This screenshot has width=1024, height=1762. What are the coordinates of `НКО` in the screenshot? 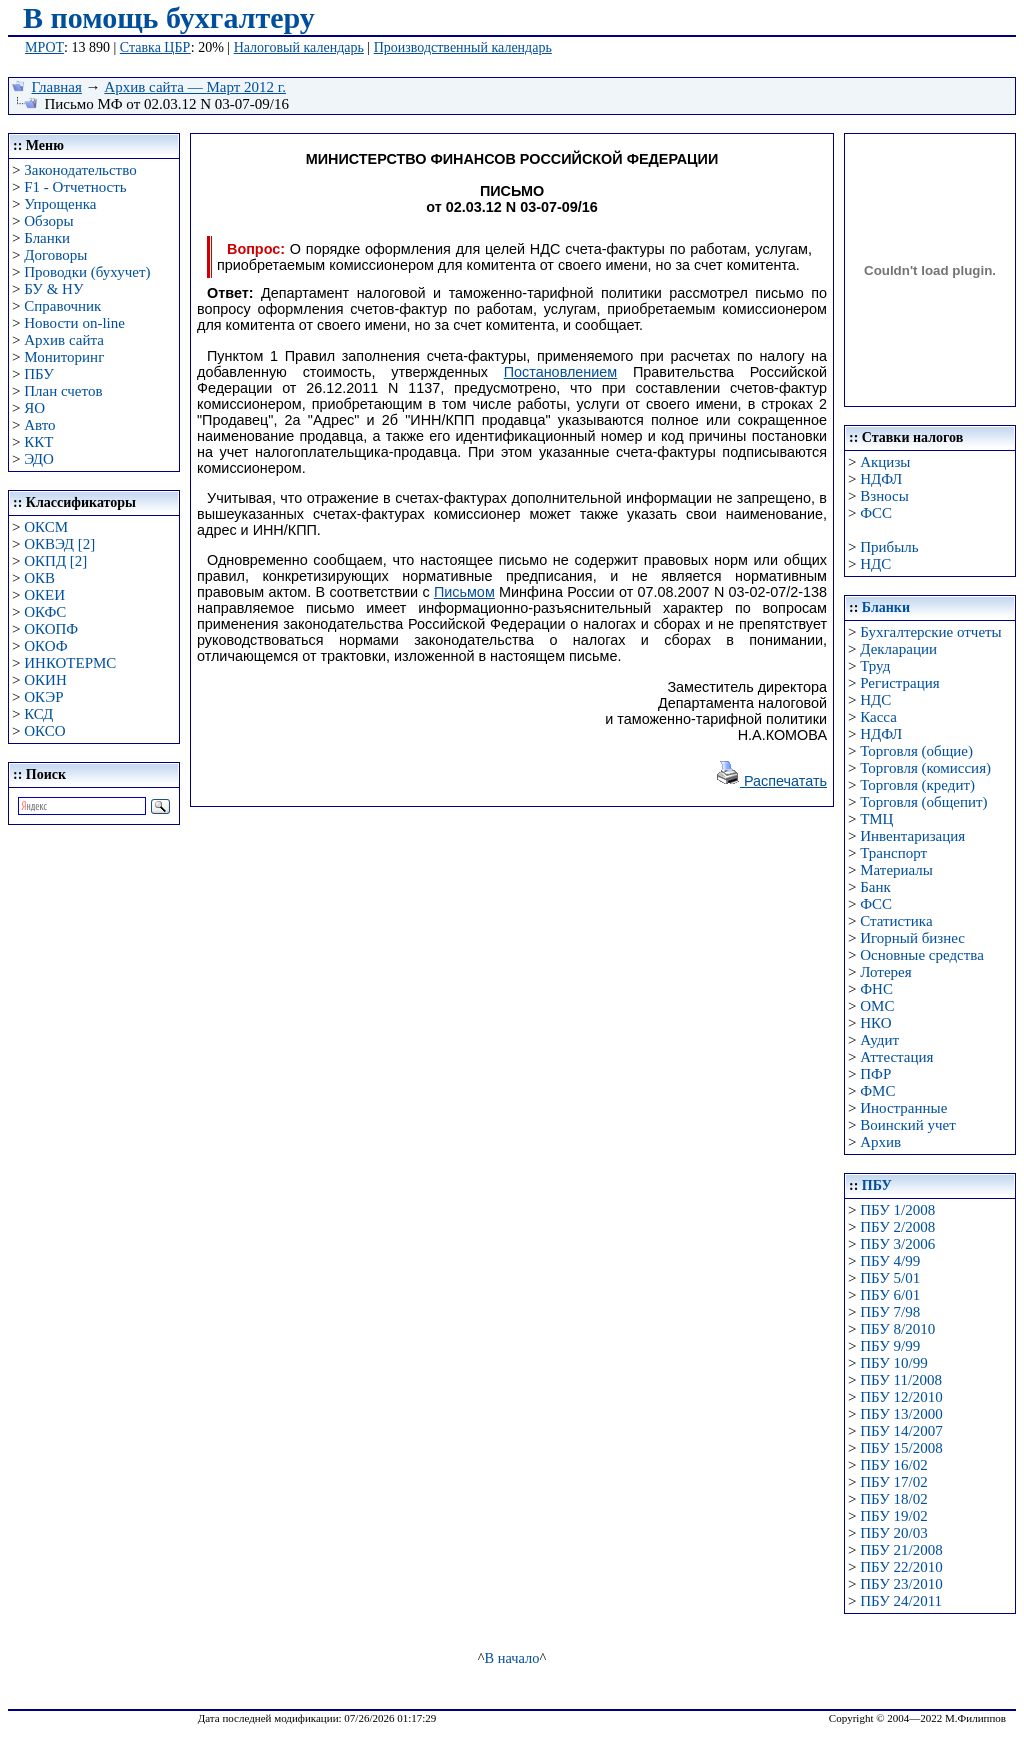 It's located at (875, 1023).